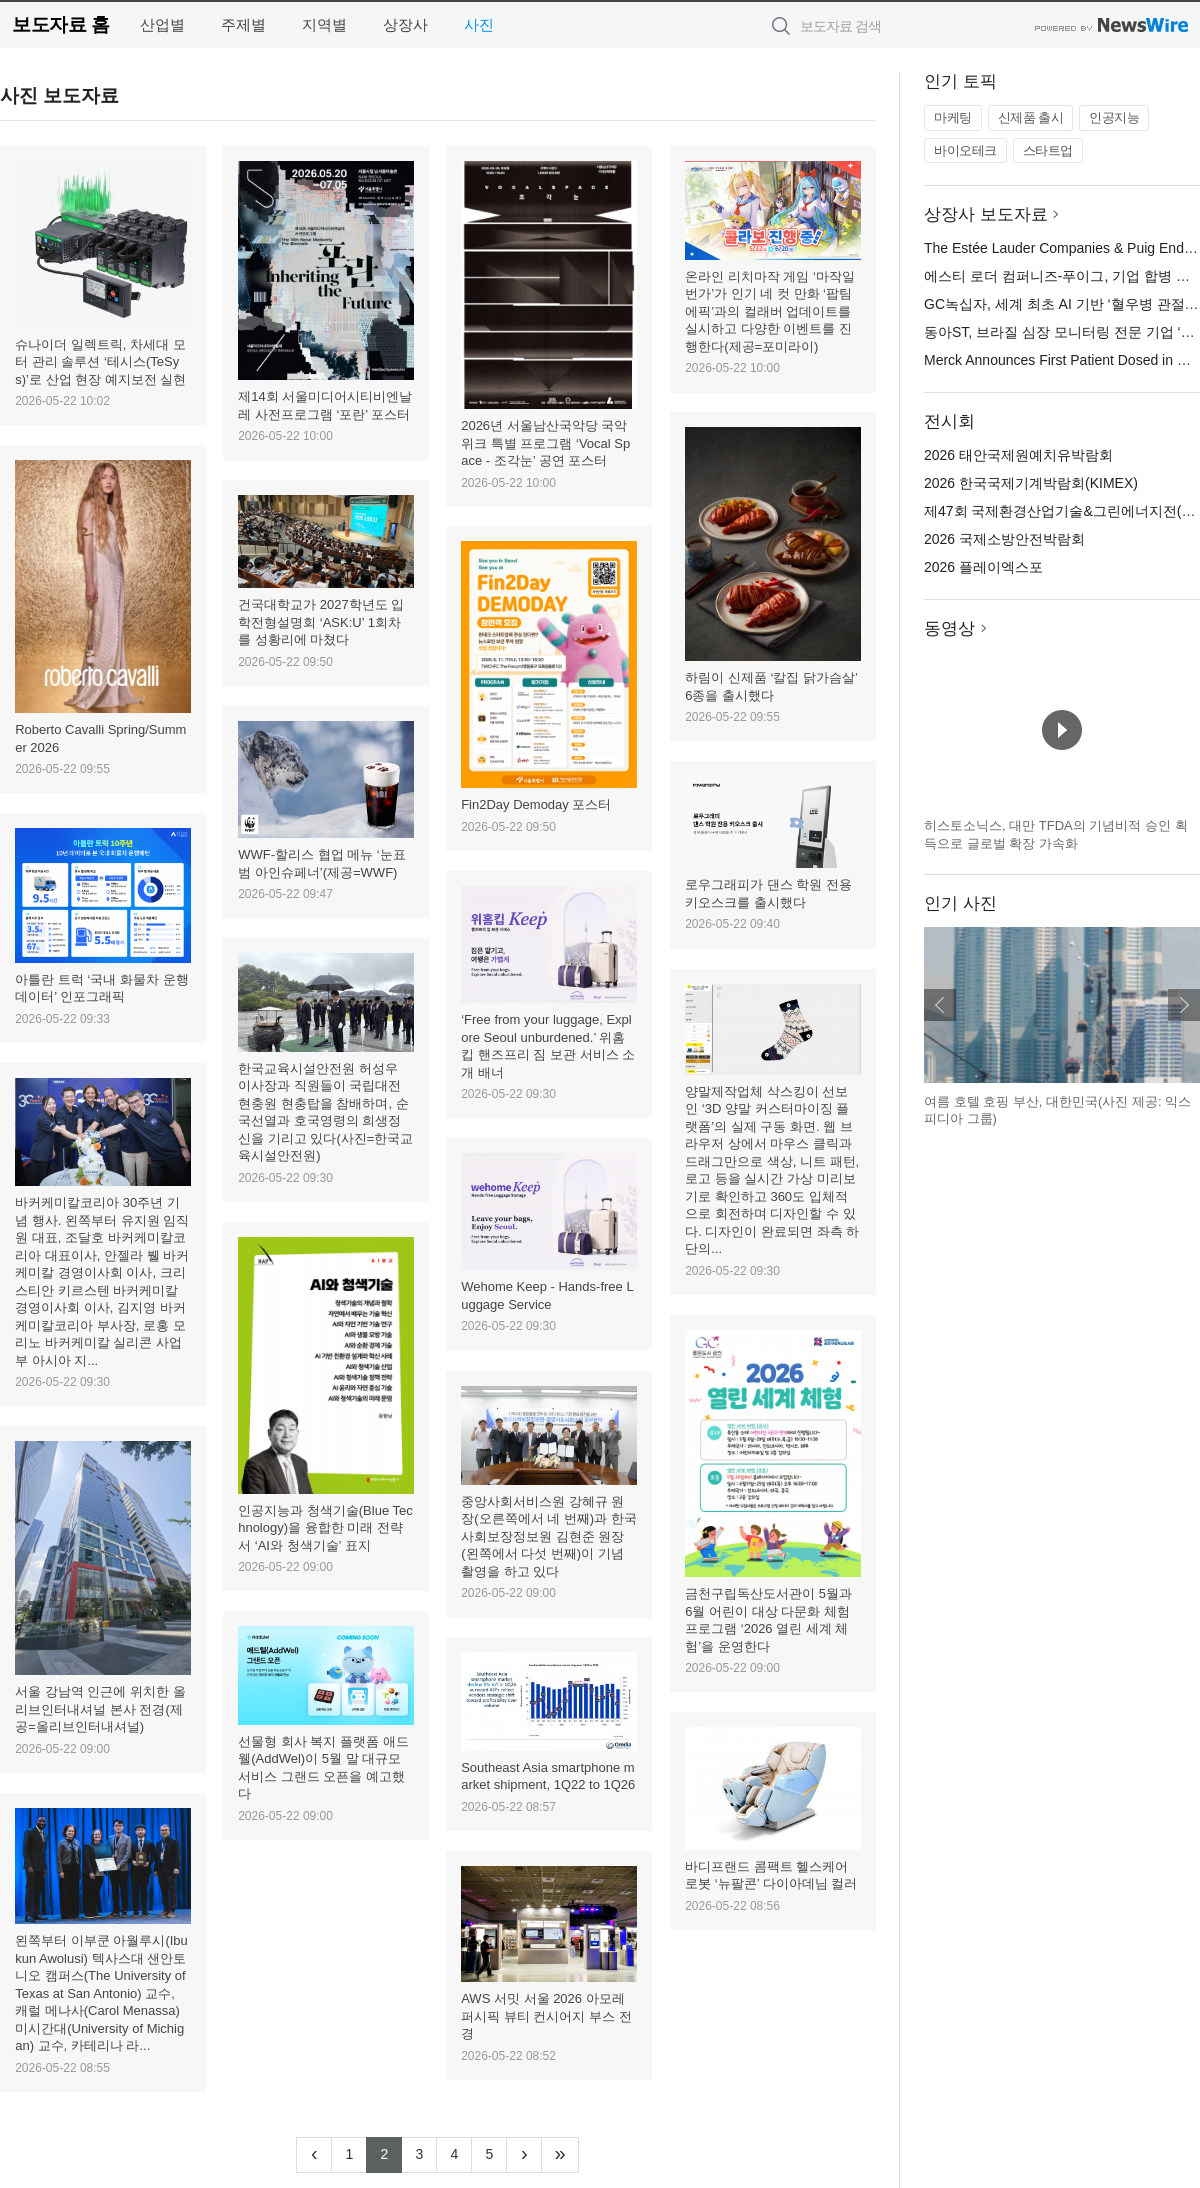 Image resolution: width=1200 pixels, height=2188 pixels. I want to click on 상장사, so click(405, 24).